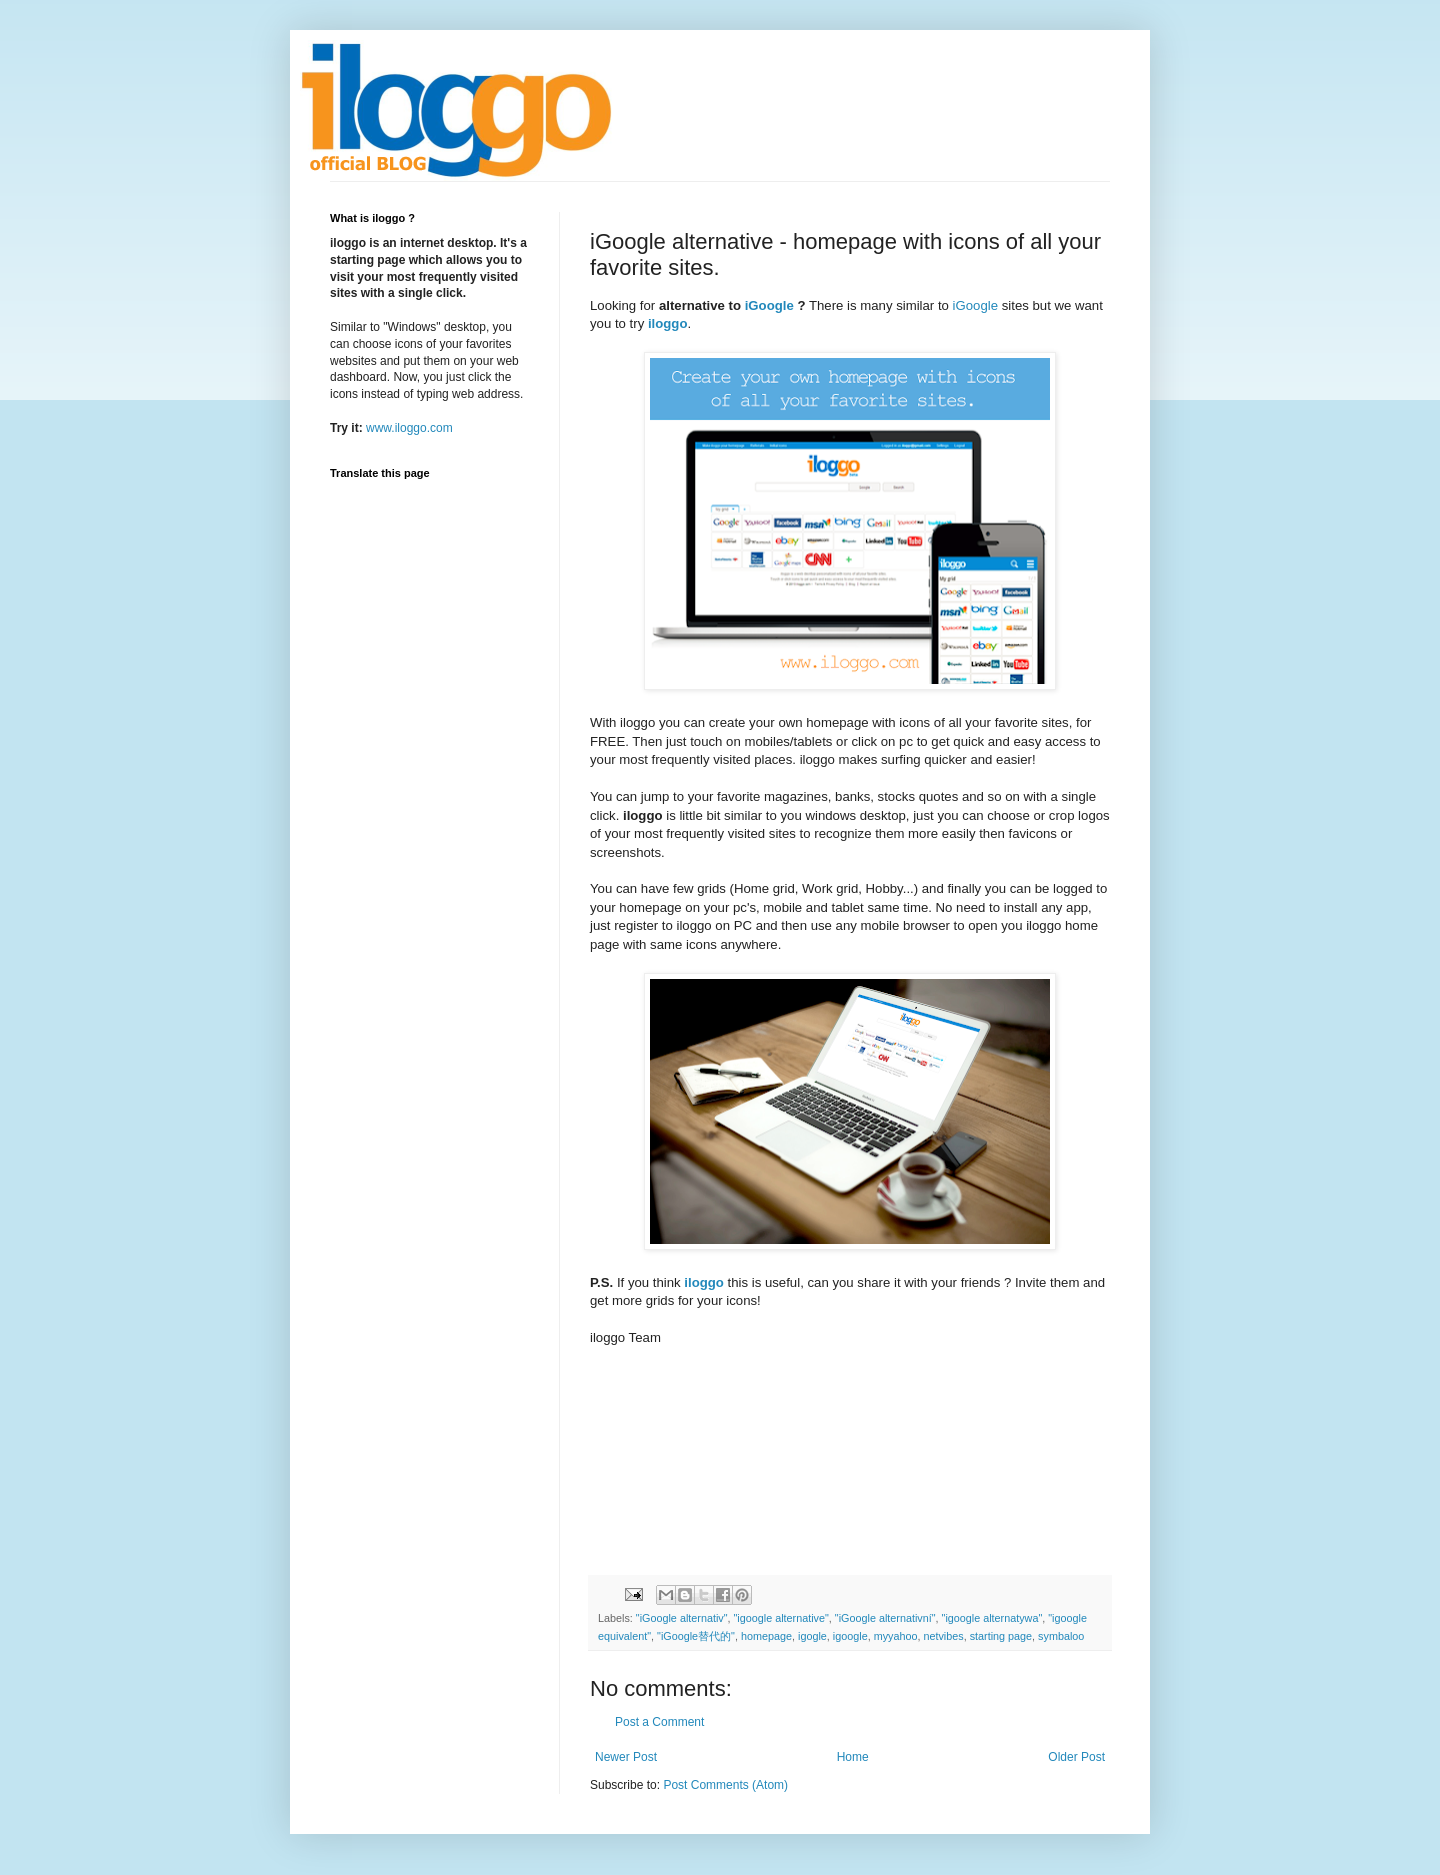 The width and height of the screenshot is (1440, 1875). What do you see at coordinates (992, 1618) in the screenshot?
I see `"igoogle alternatywa"` at bounding box center [992, 1618].